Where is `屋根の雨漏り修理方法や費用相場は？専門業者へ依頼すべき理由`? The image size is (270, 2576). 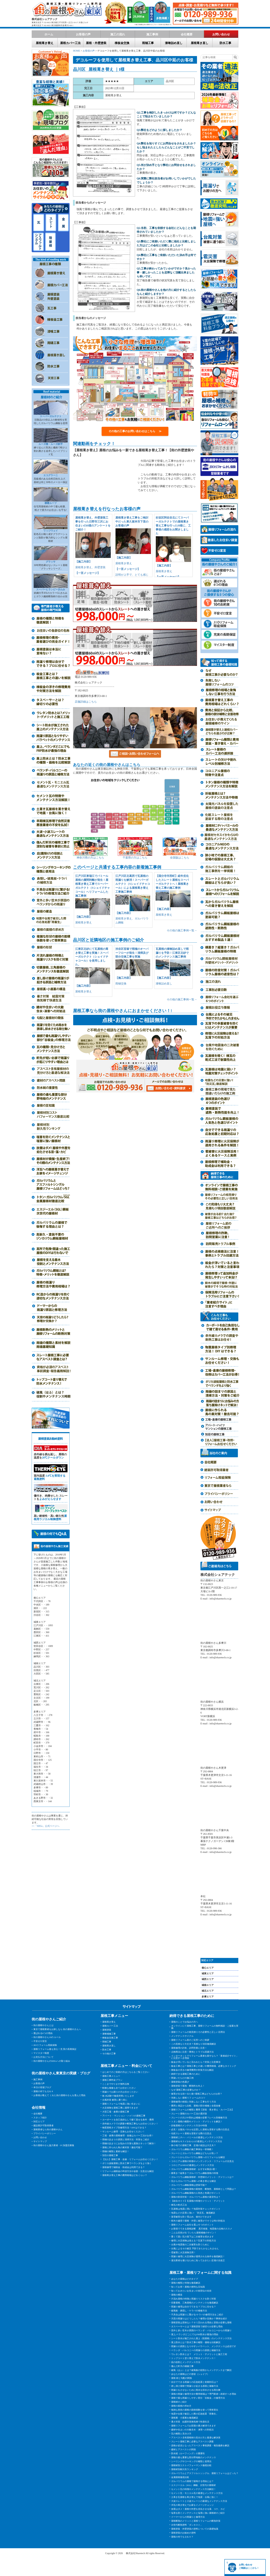
屋根の雨漏り修理方法や費用相場は？専門業者へ依頼すべき理由 is located at coordinates (203, 2394).